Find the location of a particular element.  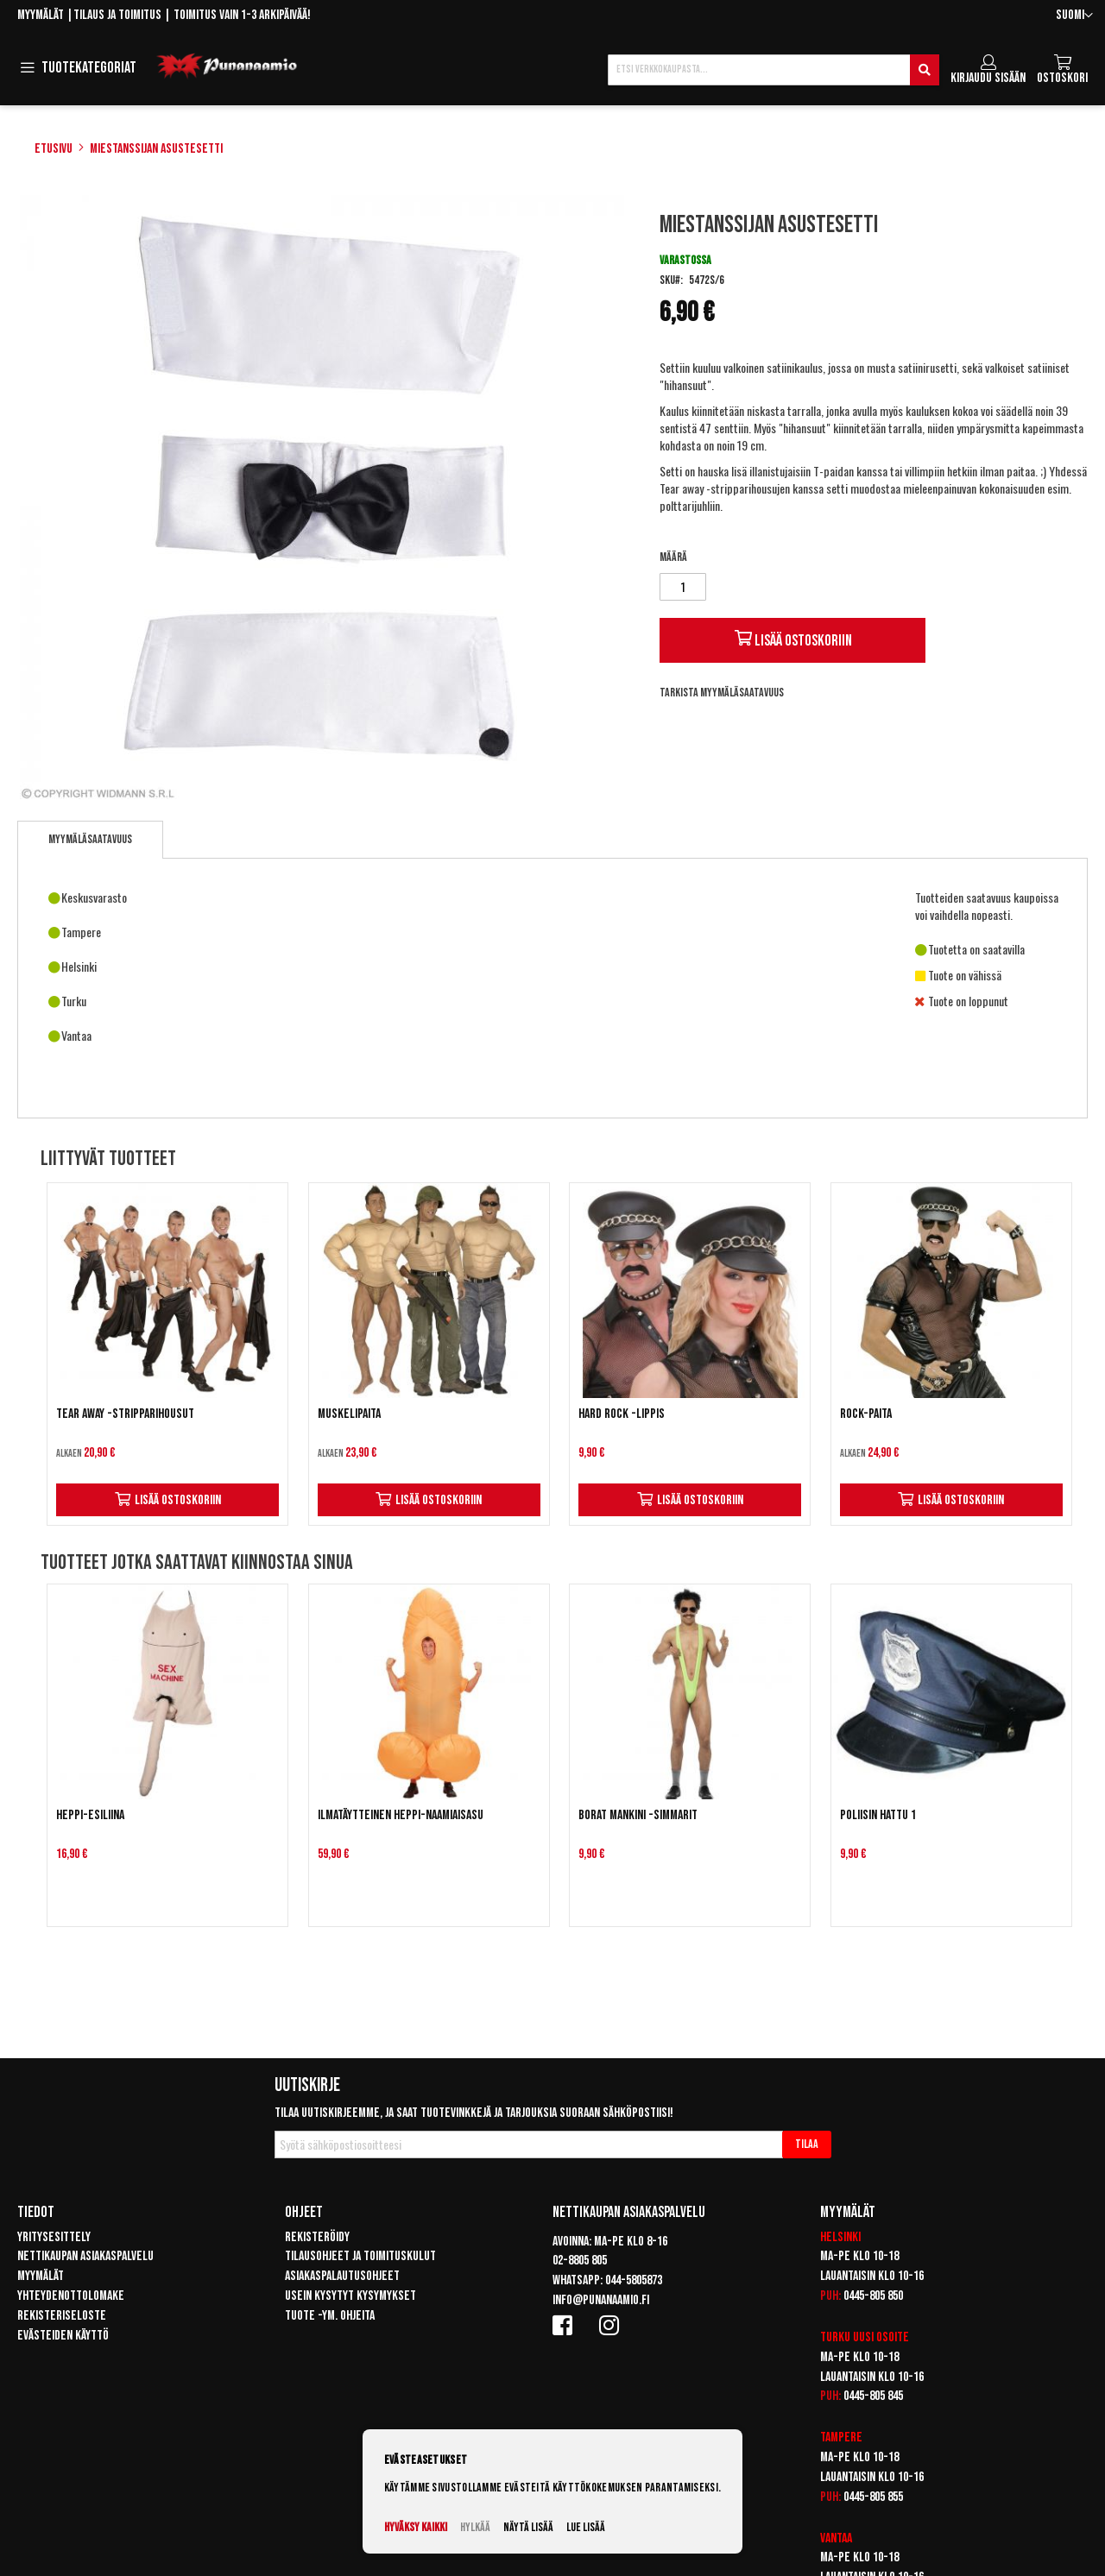

Usein kysytyt kysymykset is located at coordinates (350, 2296).